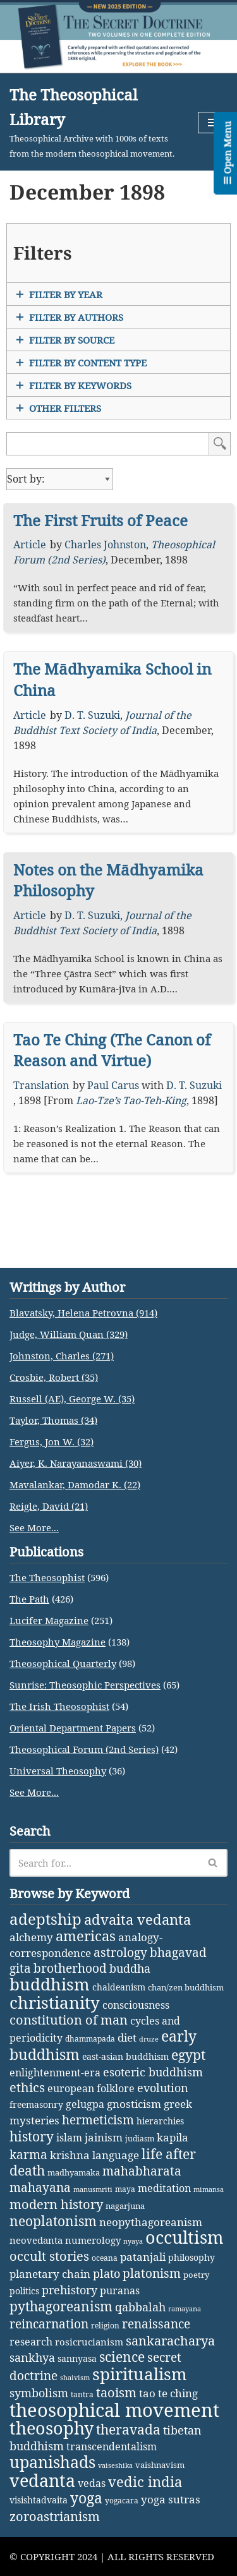  What do you see at coordinates (47, 1651) in the screenshot?
I see `The Theosophist` at bounding box center [47, 1651].